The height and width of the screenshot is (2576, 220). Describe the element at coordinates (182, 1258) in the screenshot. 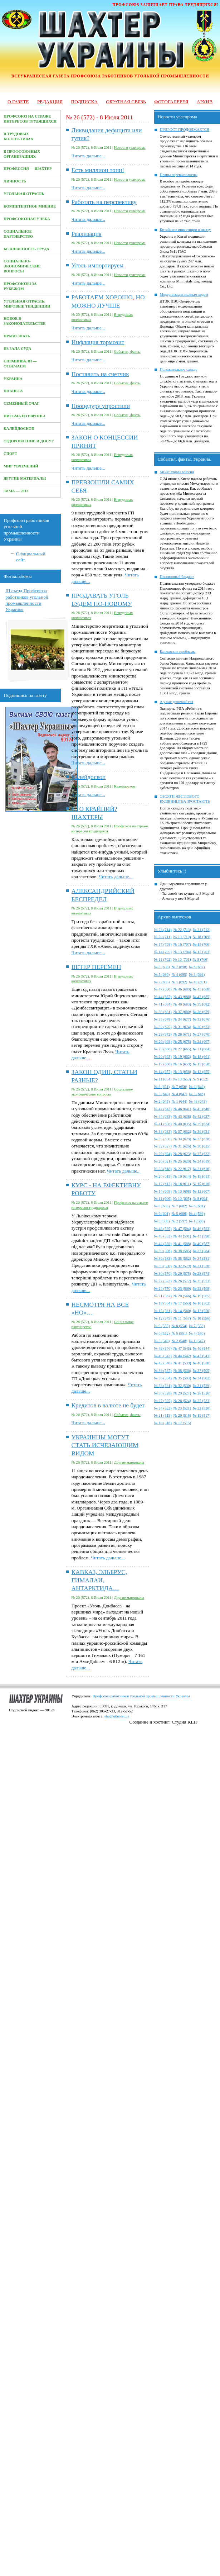

I see `№ 35 (582)` at that location.